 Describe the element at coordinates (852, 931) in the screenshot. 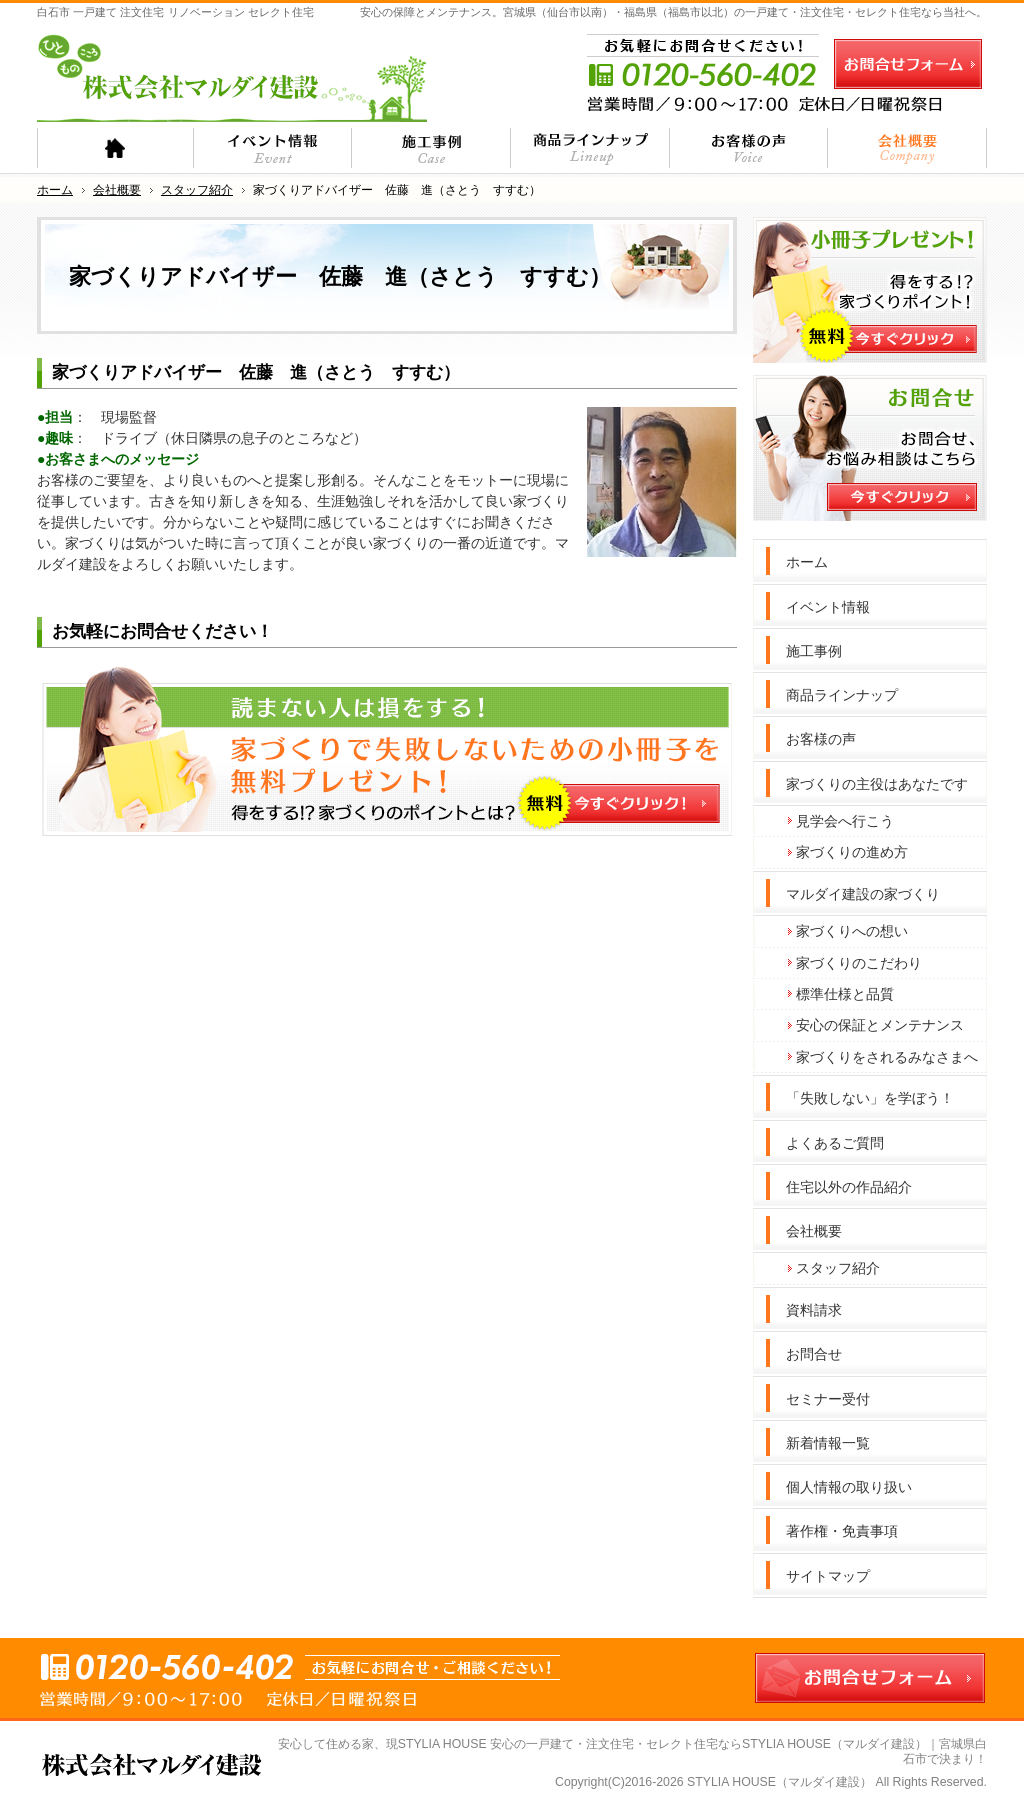

I see `家づくりへの想い` at that location.